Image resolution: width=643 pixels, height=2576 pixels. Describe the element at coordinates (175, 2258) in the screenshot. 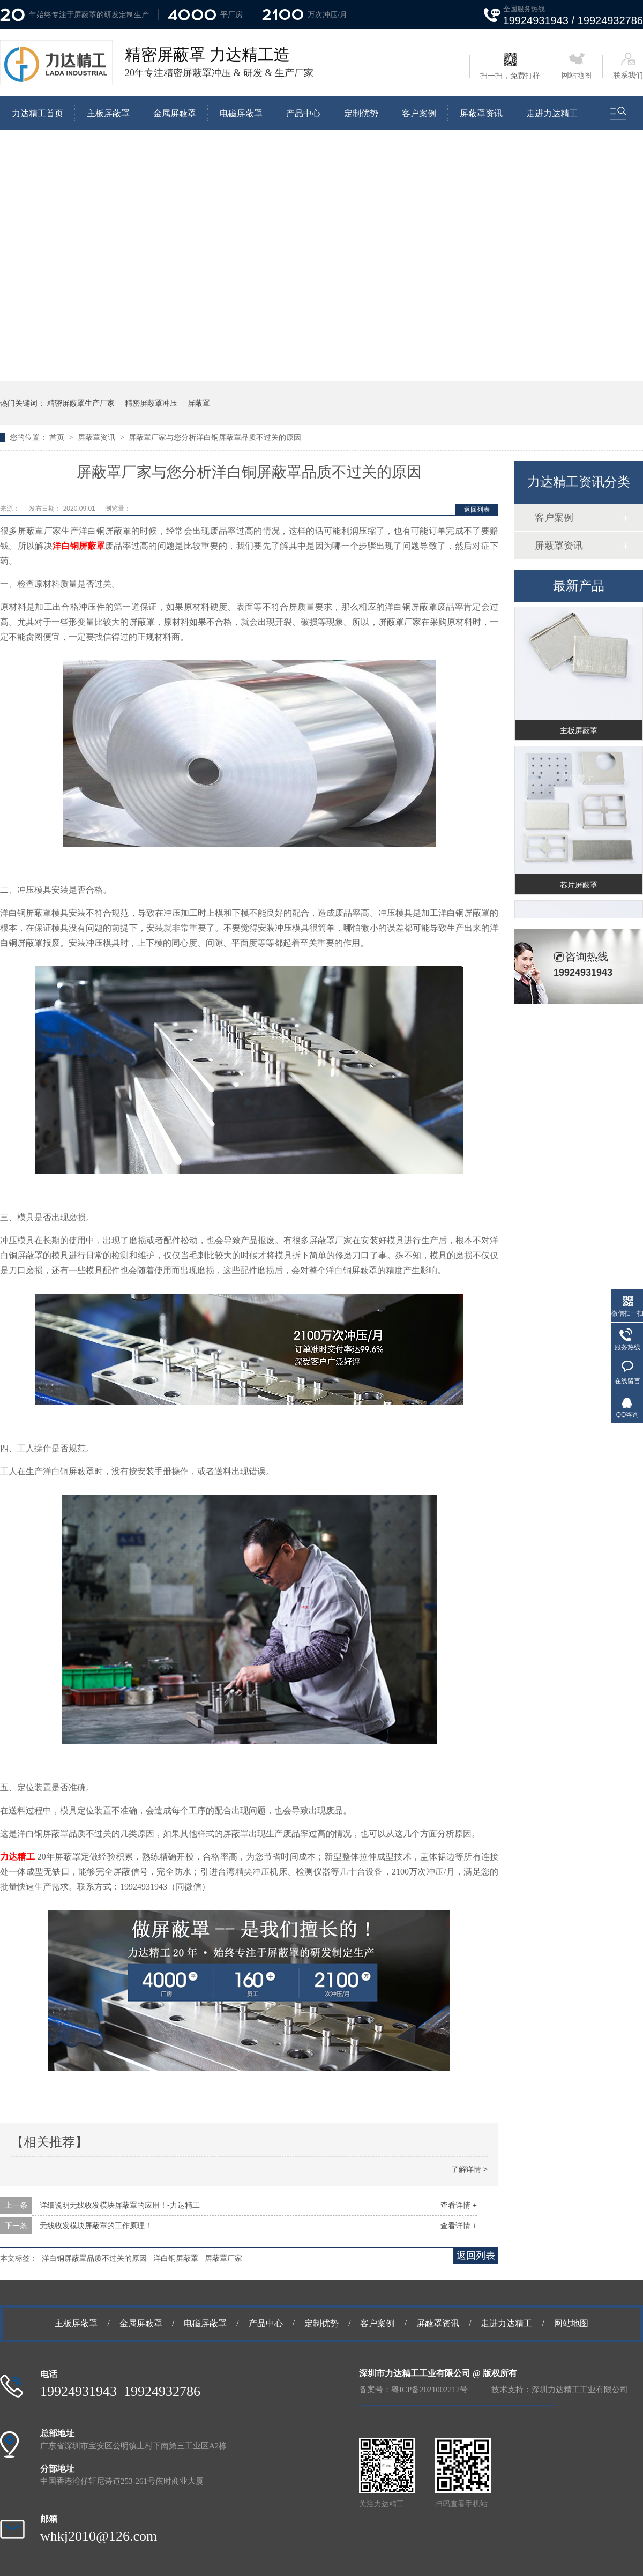

I see `洋白铜屏蔽罩` at that location.